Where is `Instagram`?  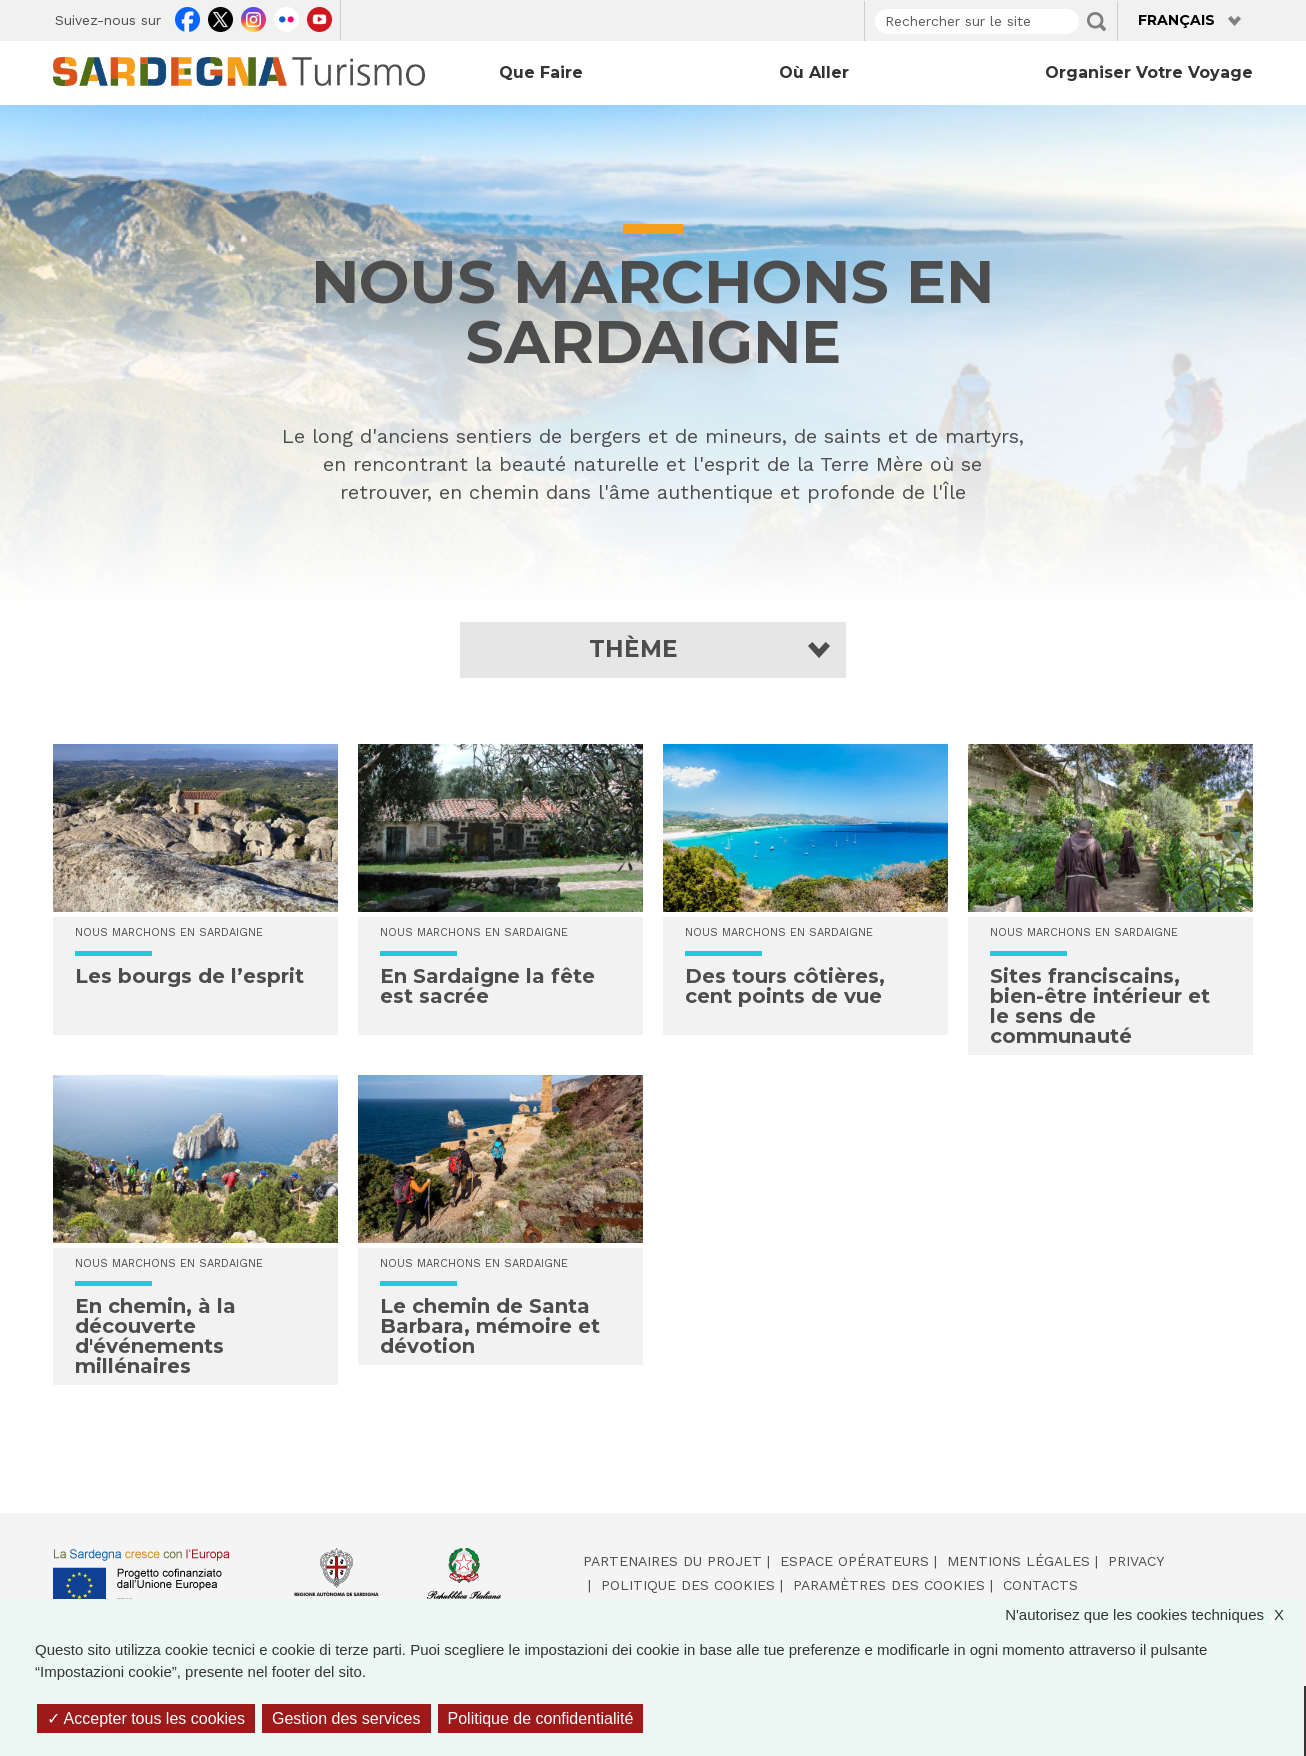 Instagram is located at coordinates (253, 17).